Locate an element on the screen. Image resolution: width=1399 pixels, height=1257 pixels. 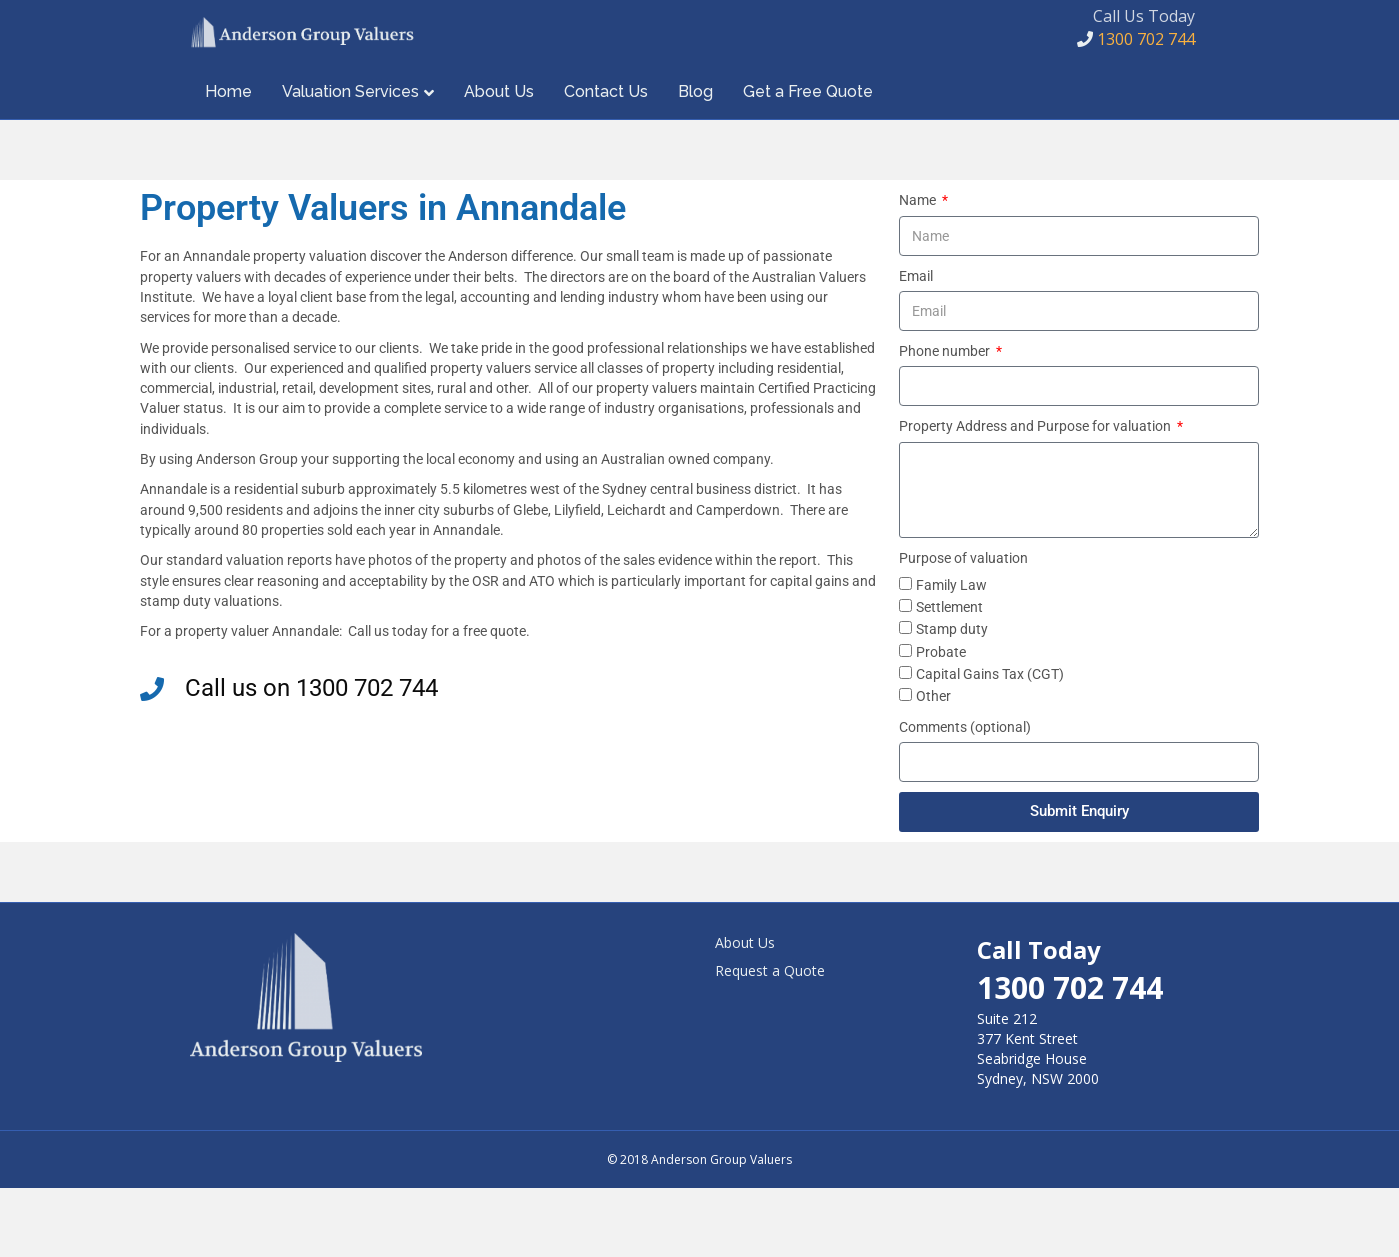
Name is located at coordinates (919, 269).